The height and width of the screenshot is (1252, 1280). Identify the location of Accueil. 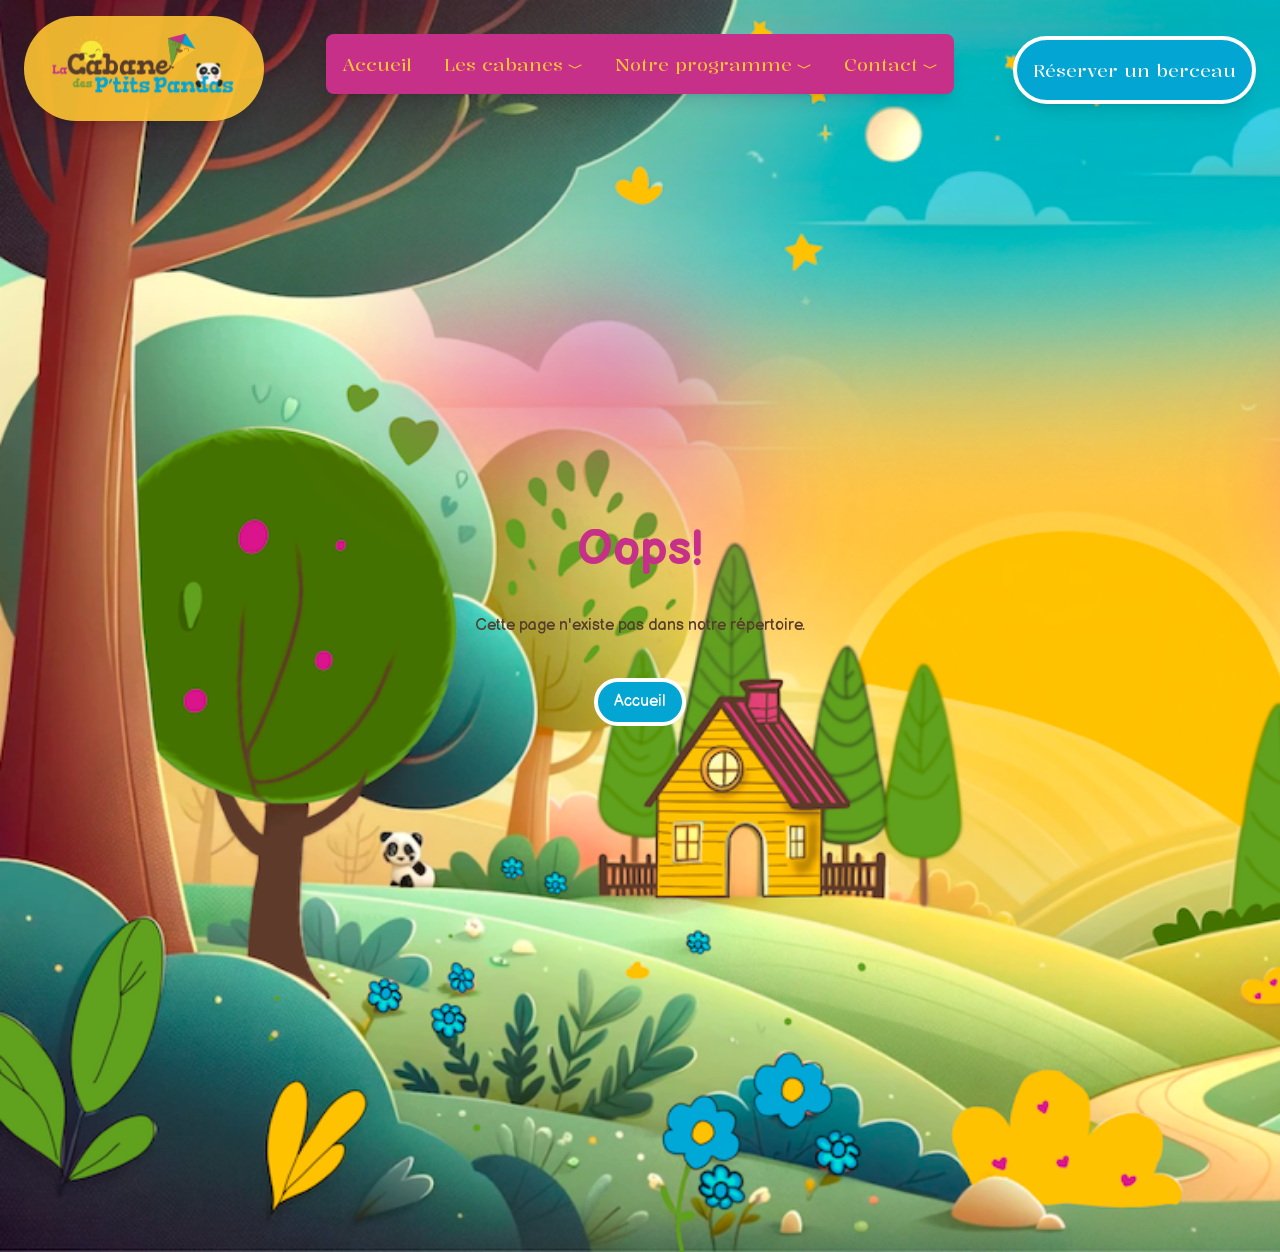
(377, 64).